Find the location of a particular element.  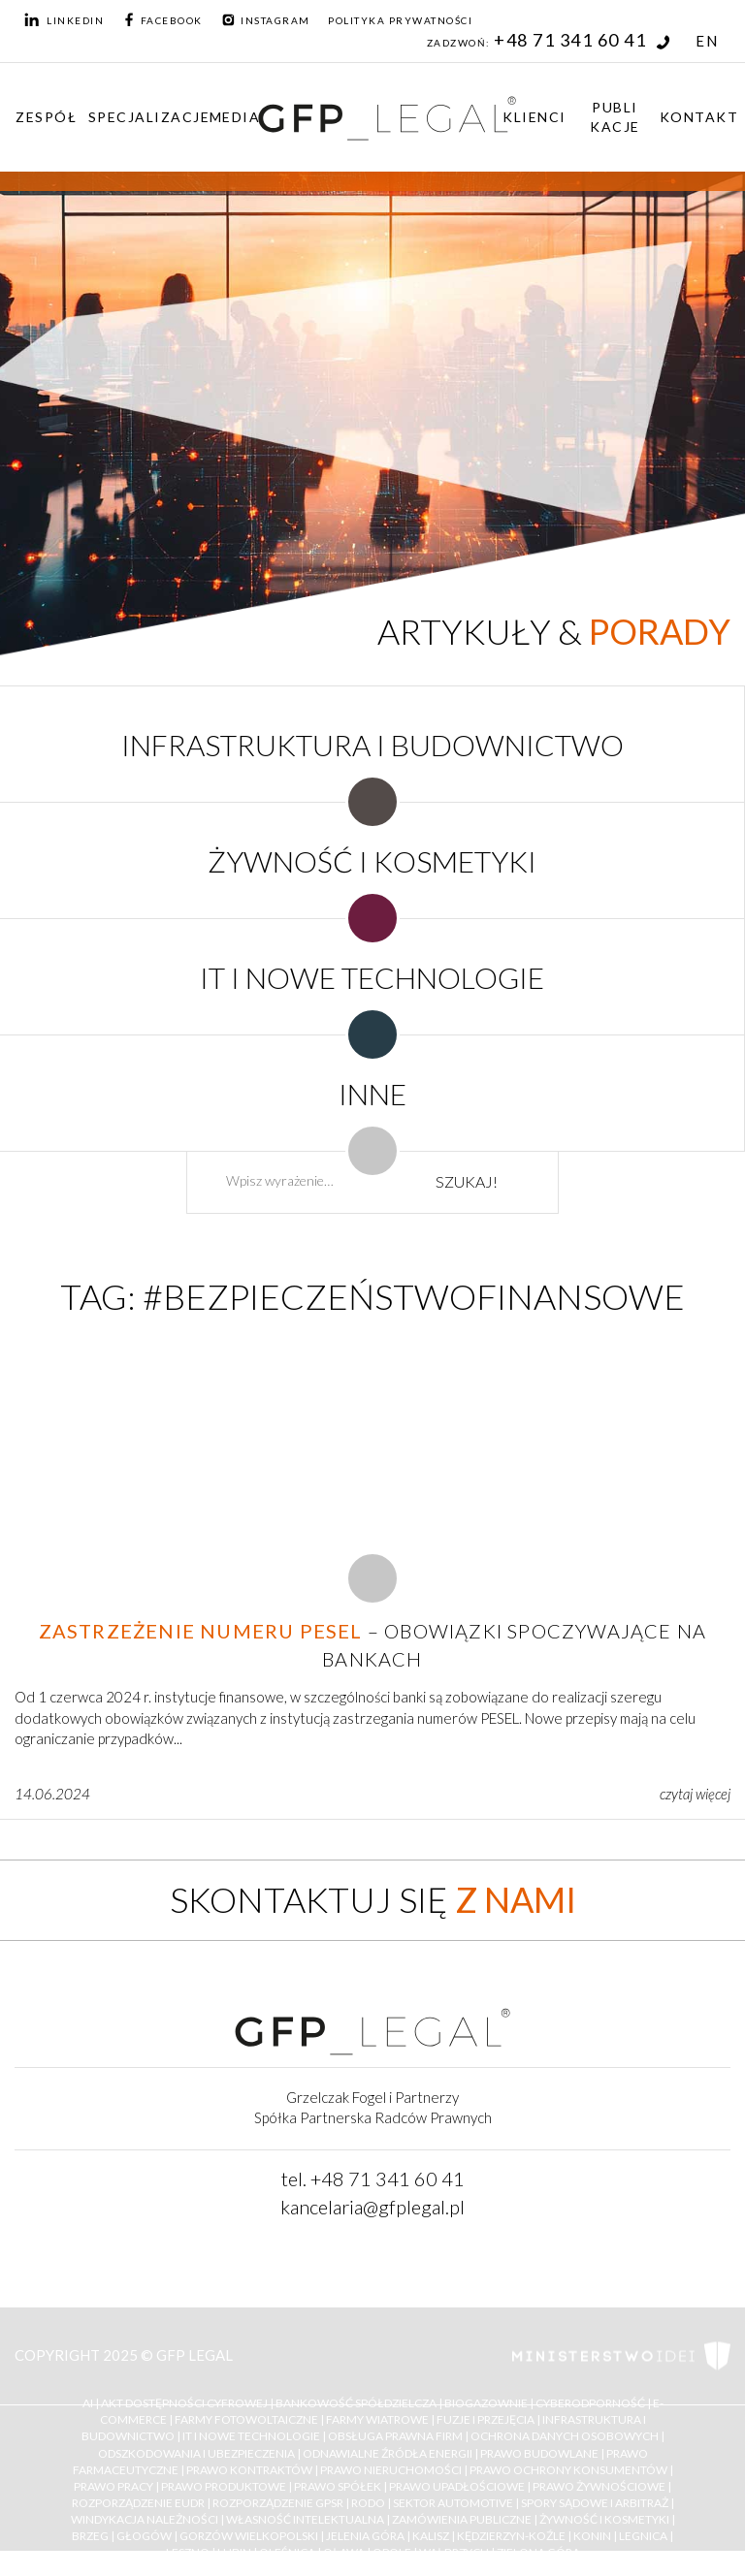

Bankowość Spółdzielcza is located at coordinates (356, 2403).